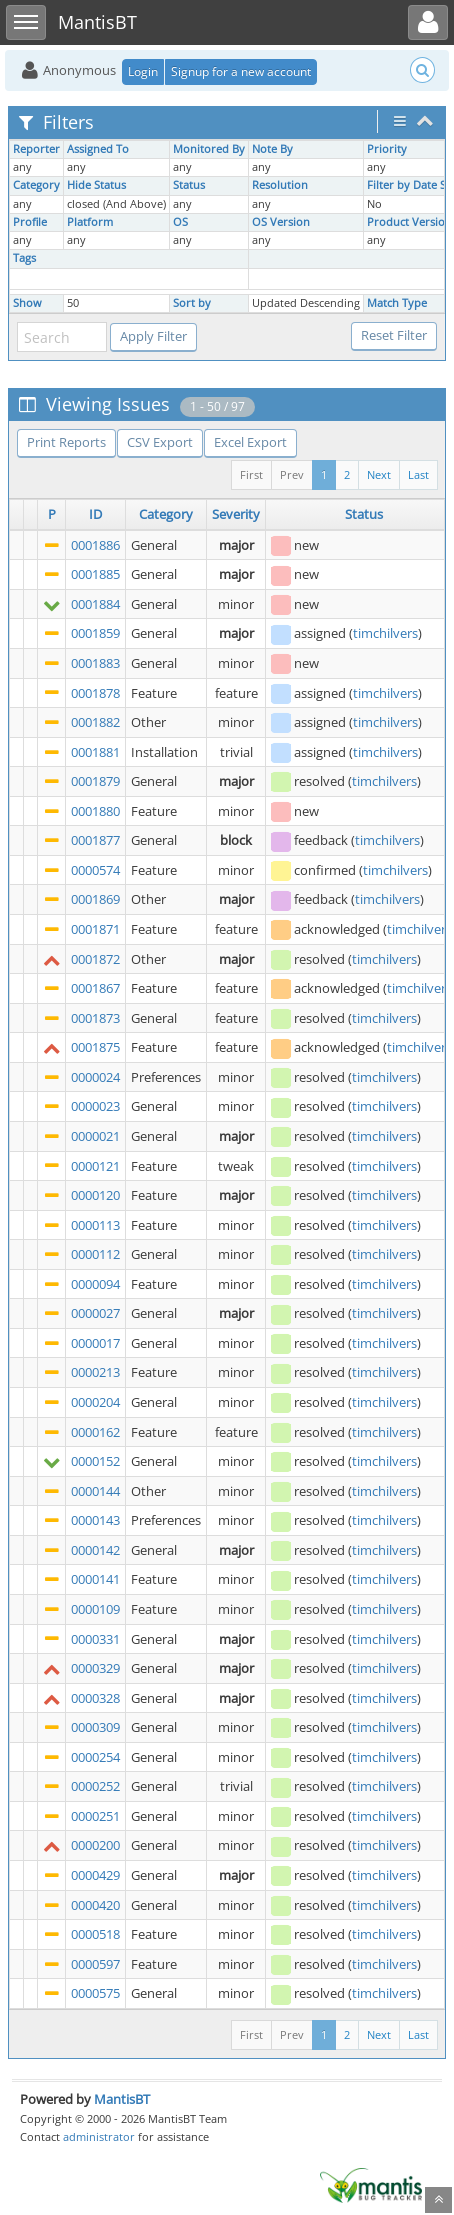 The image size is (454, 2215). Describe the element at coordinates (95, 1402) in the screenshot. I see `0000204` at that location.